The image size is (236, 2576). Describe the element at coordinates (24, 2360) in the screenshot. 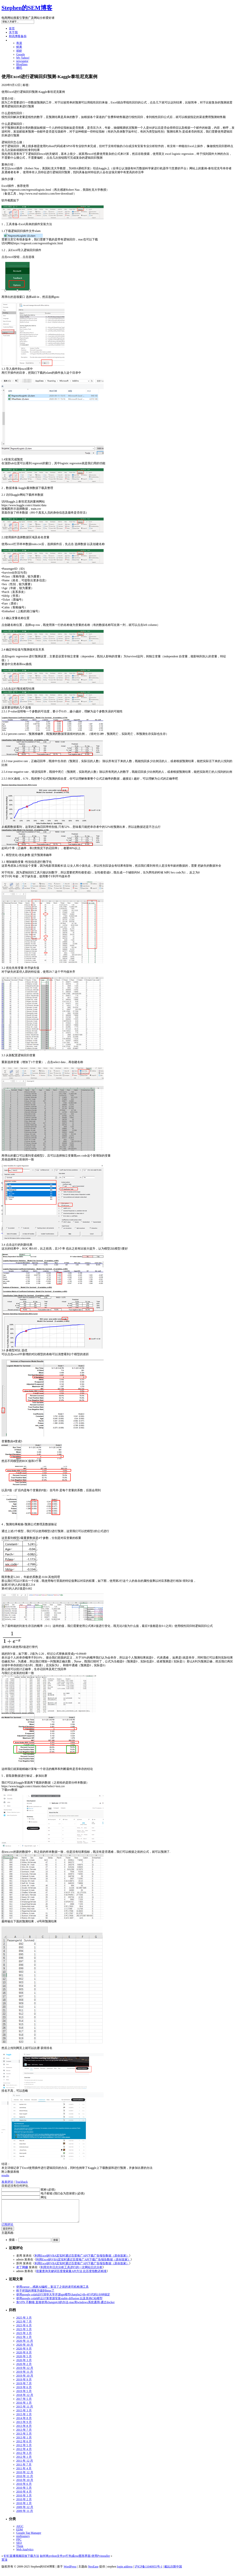

I see `2020 年 5 月` at that location.